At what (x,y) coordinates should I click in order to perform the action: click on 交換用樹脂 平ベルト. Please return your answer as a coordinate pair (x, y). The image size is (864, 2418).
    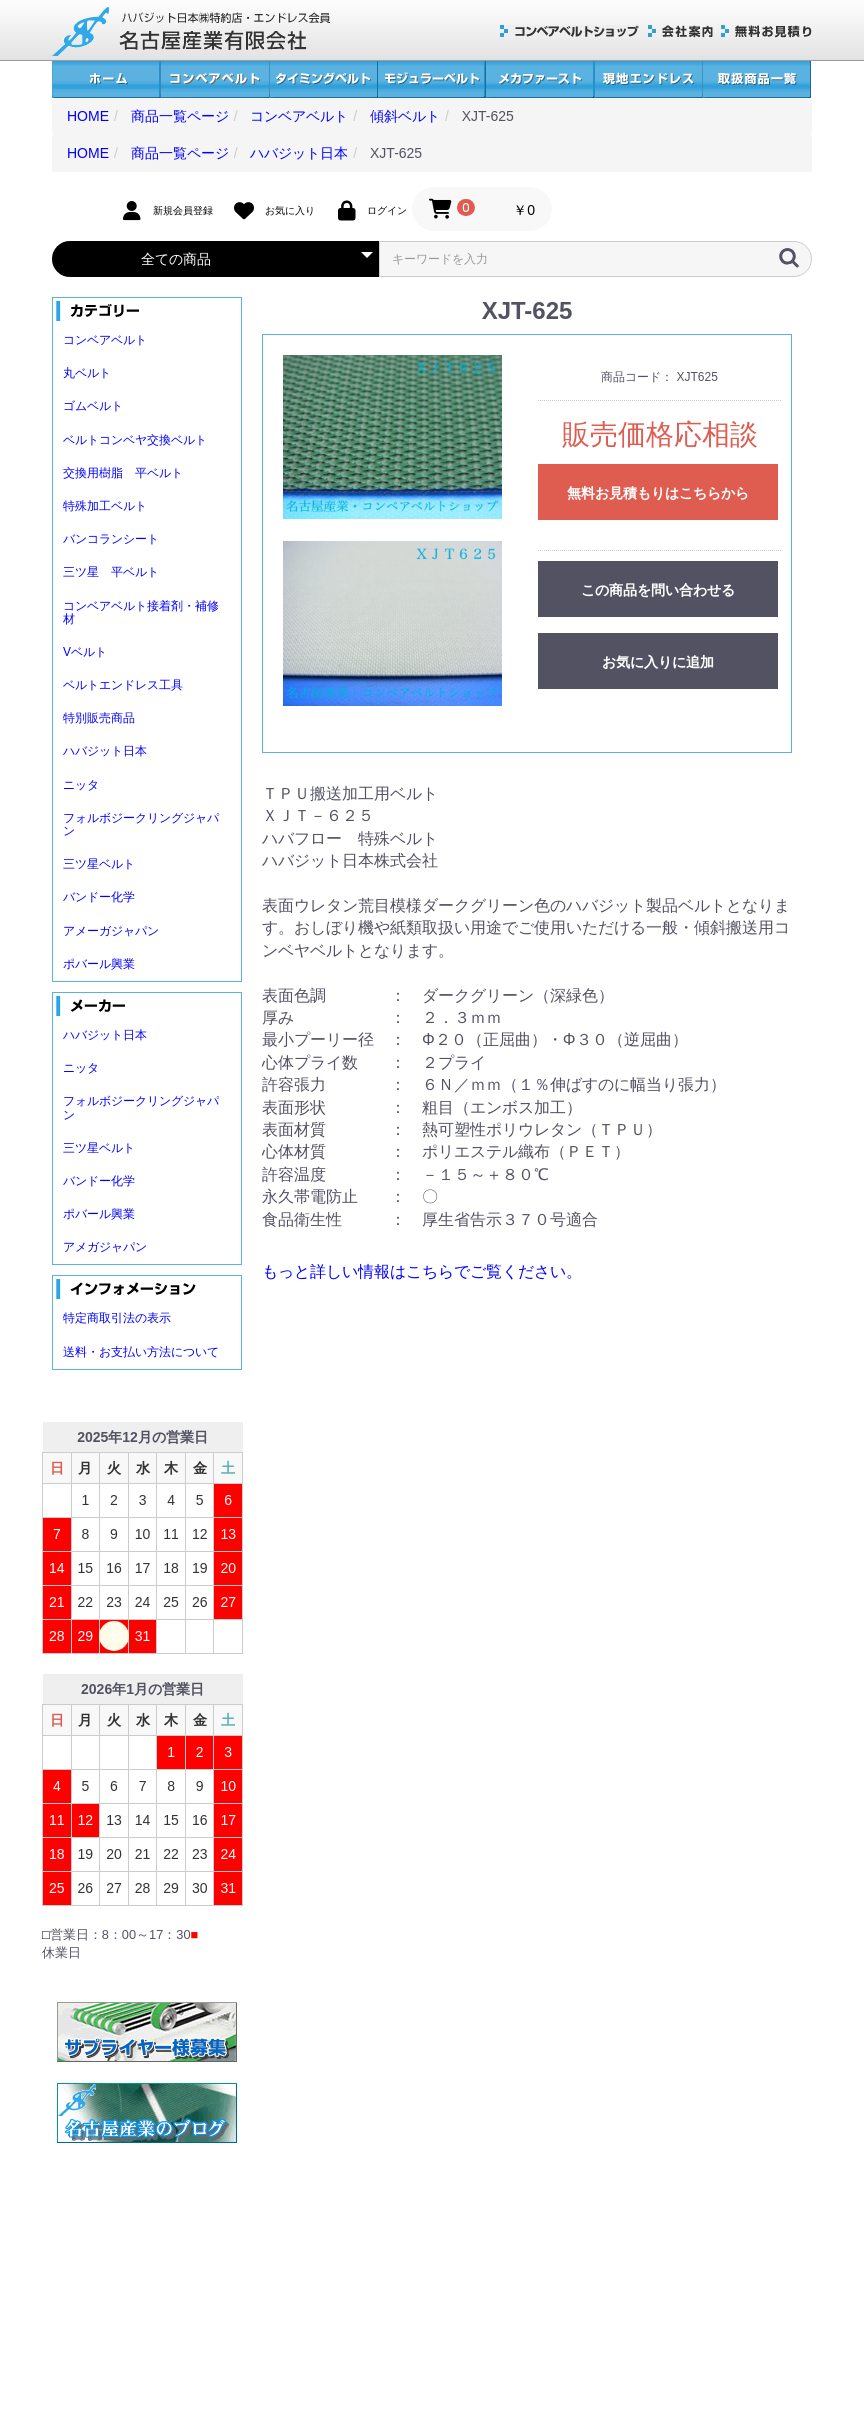
    Looking at the image, I should click on (123, 473).